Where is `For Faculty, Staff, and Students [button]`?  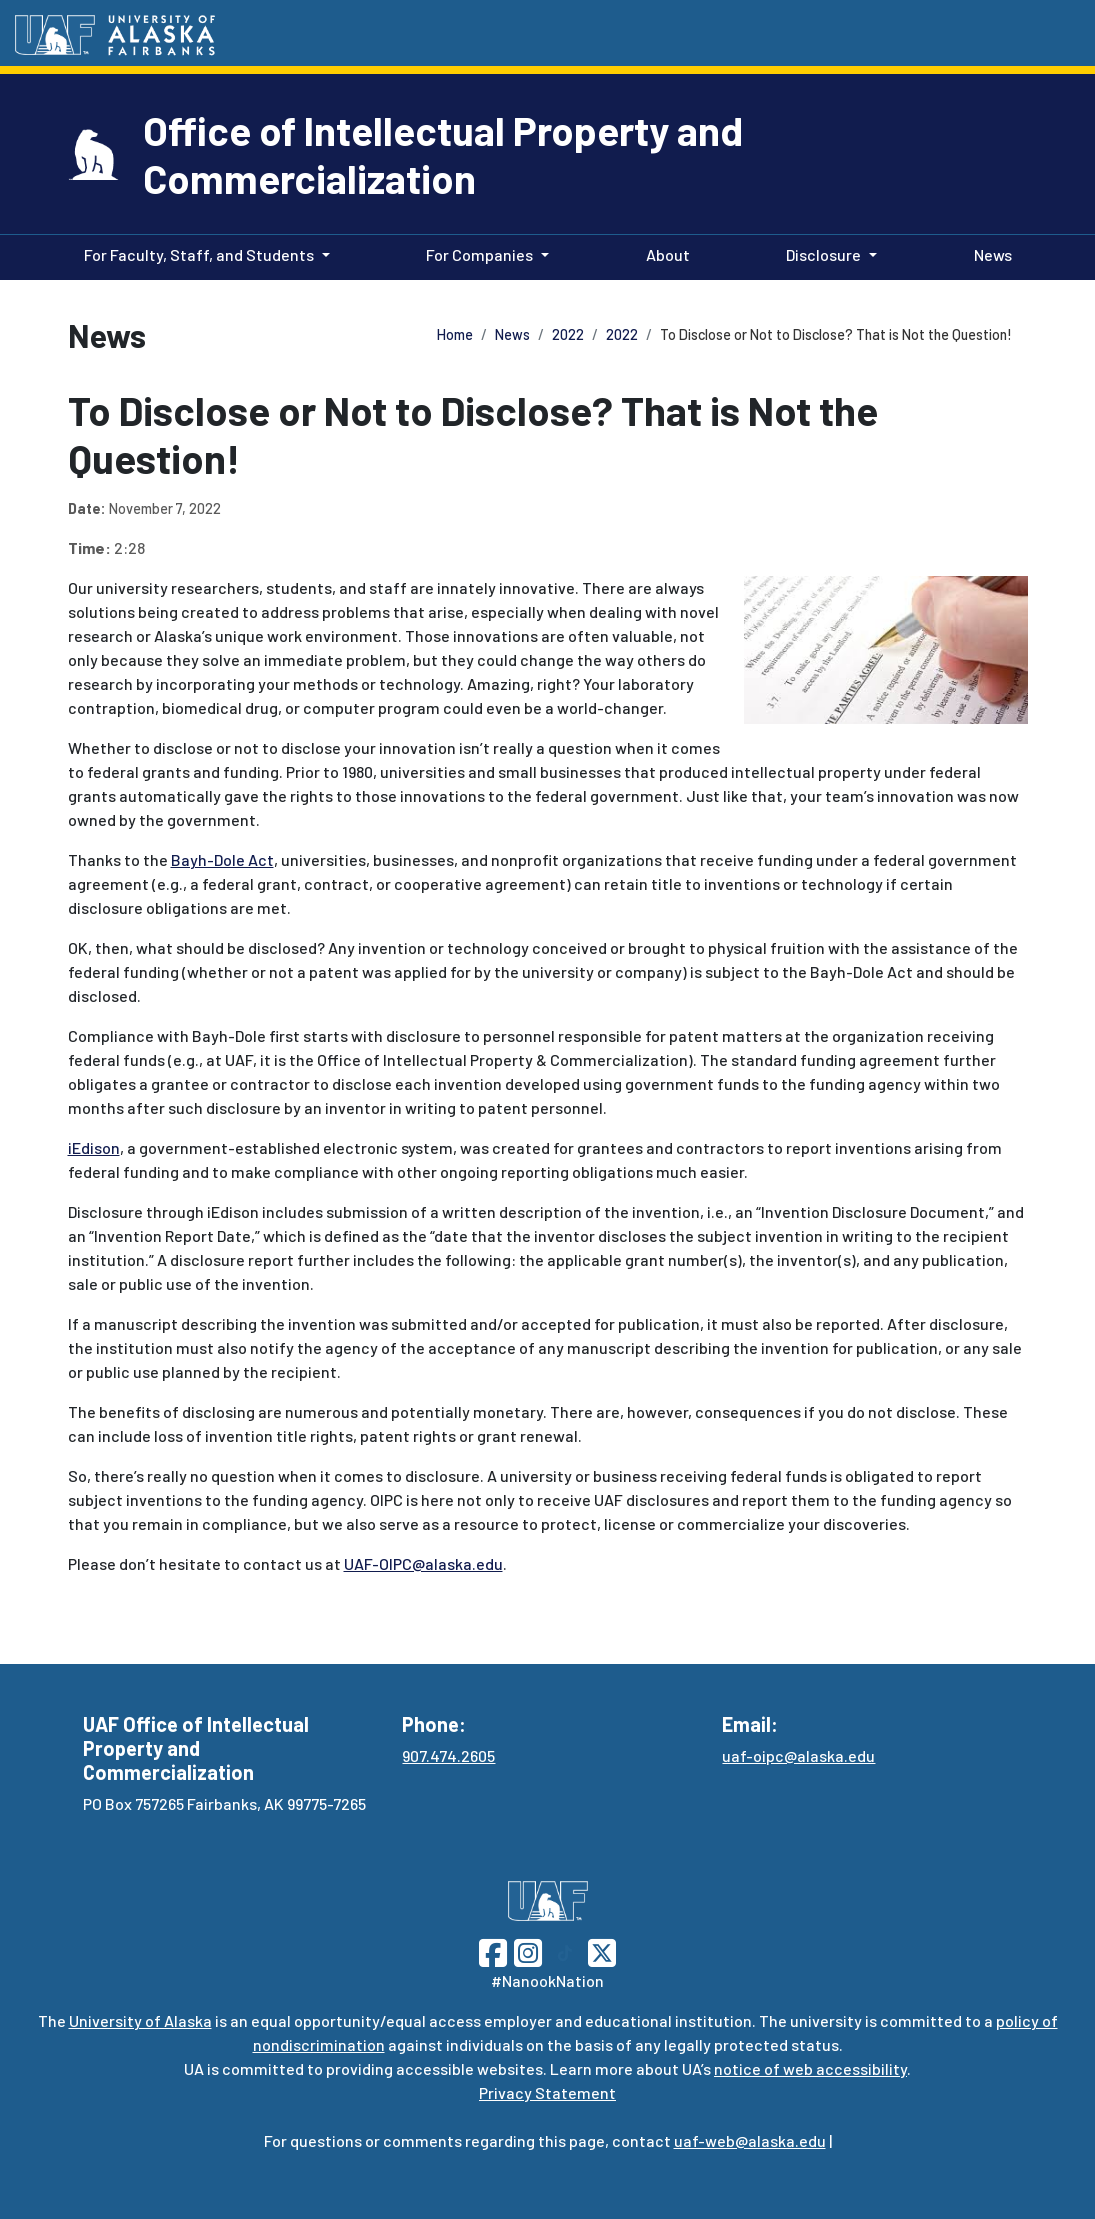
For Faculty, Staff, and Students [button] is located at coordinates (199, 254).